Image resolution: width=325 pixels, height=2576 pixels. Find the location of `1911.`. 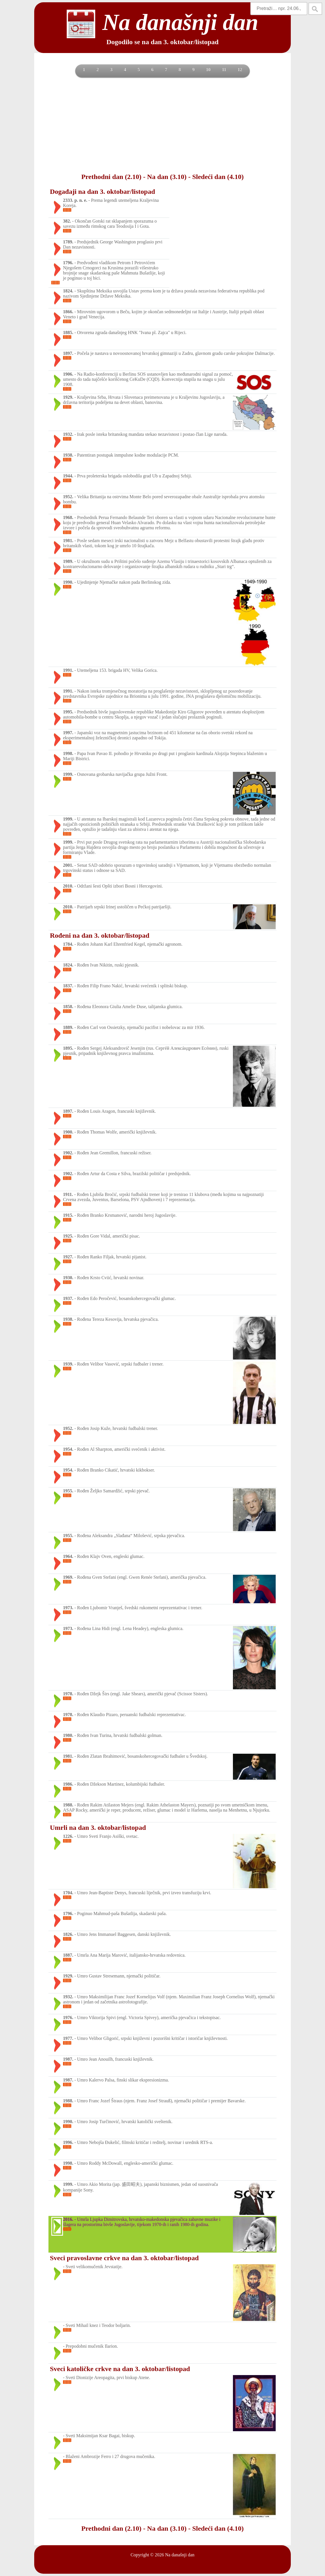

1911. is located at coordinates (68, 1194).